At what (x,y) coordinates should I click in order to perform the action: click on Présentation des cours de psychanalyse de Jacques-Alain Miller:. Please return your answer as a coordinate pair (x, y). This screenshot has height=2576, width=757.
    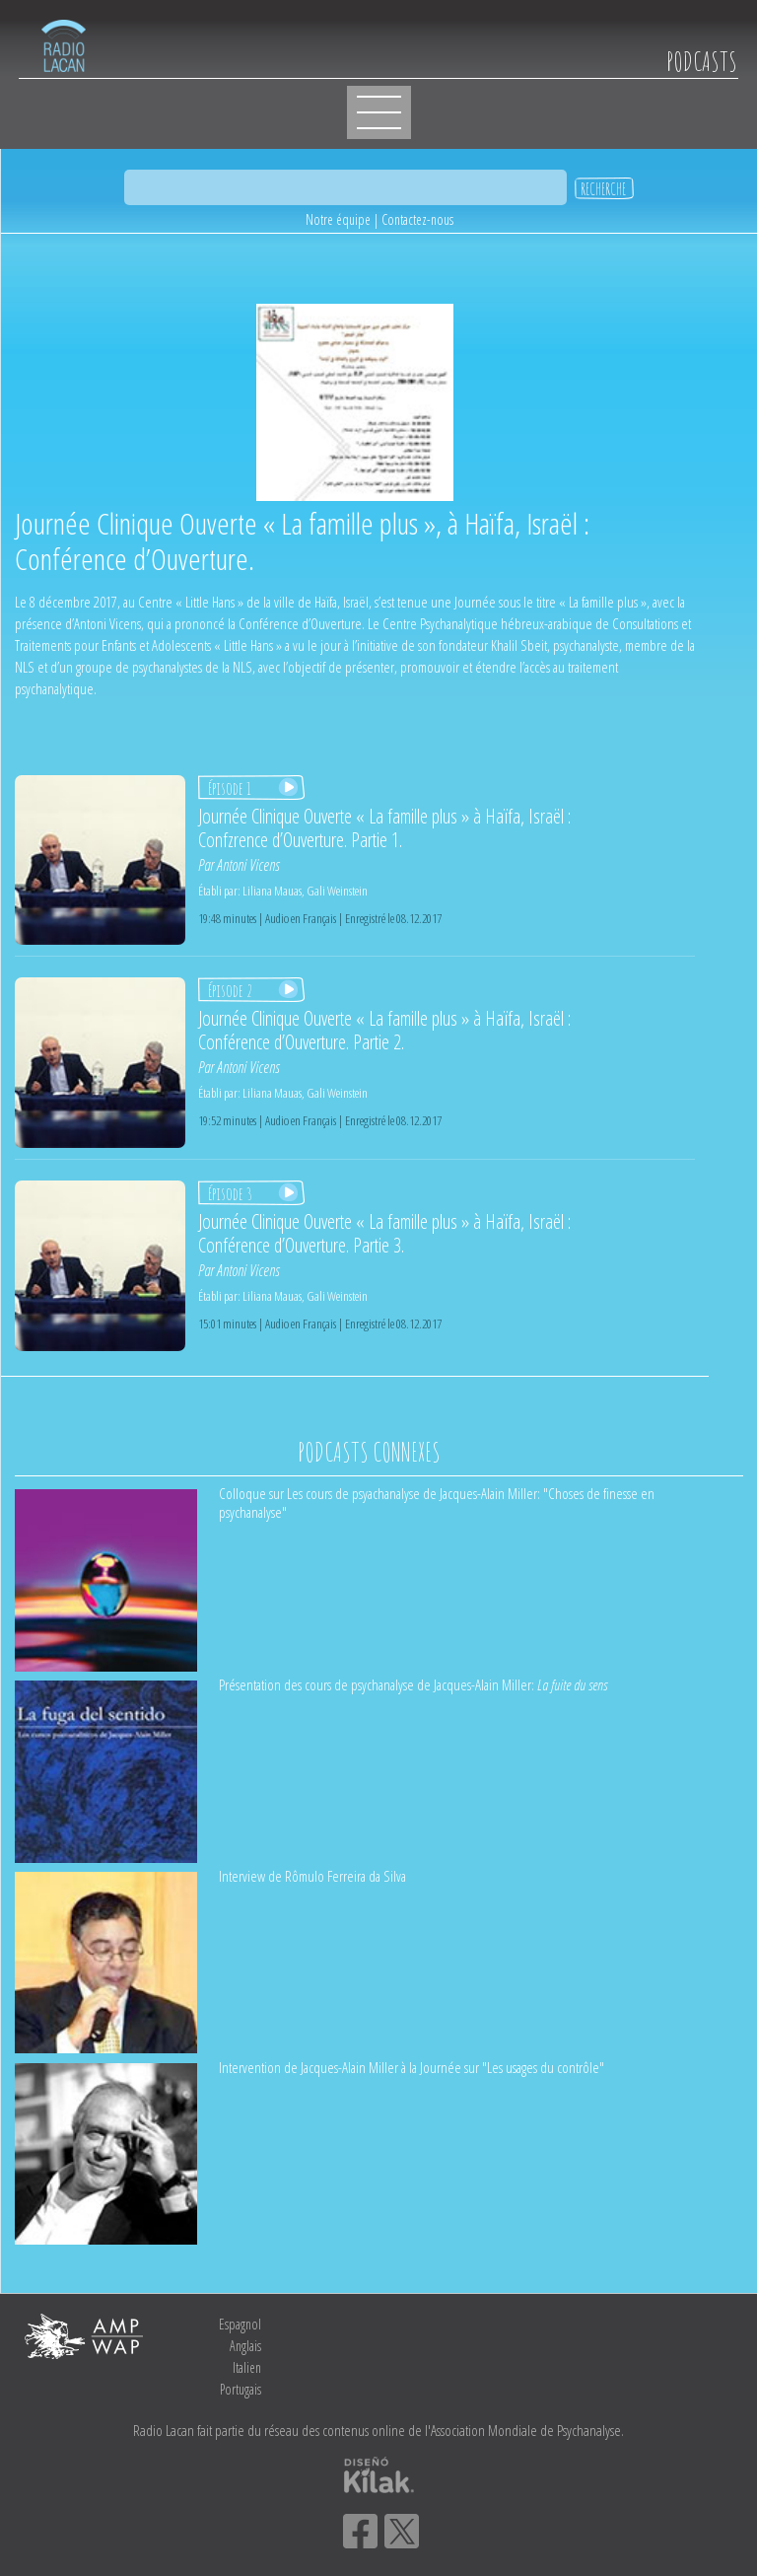
    Looking at the image, I should click on (413, 1684).